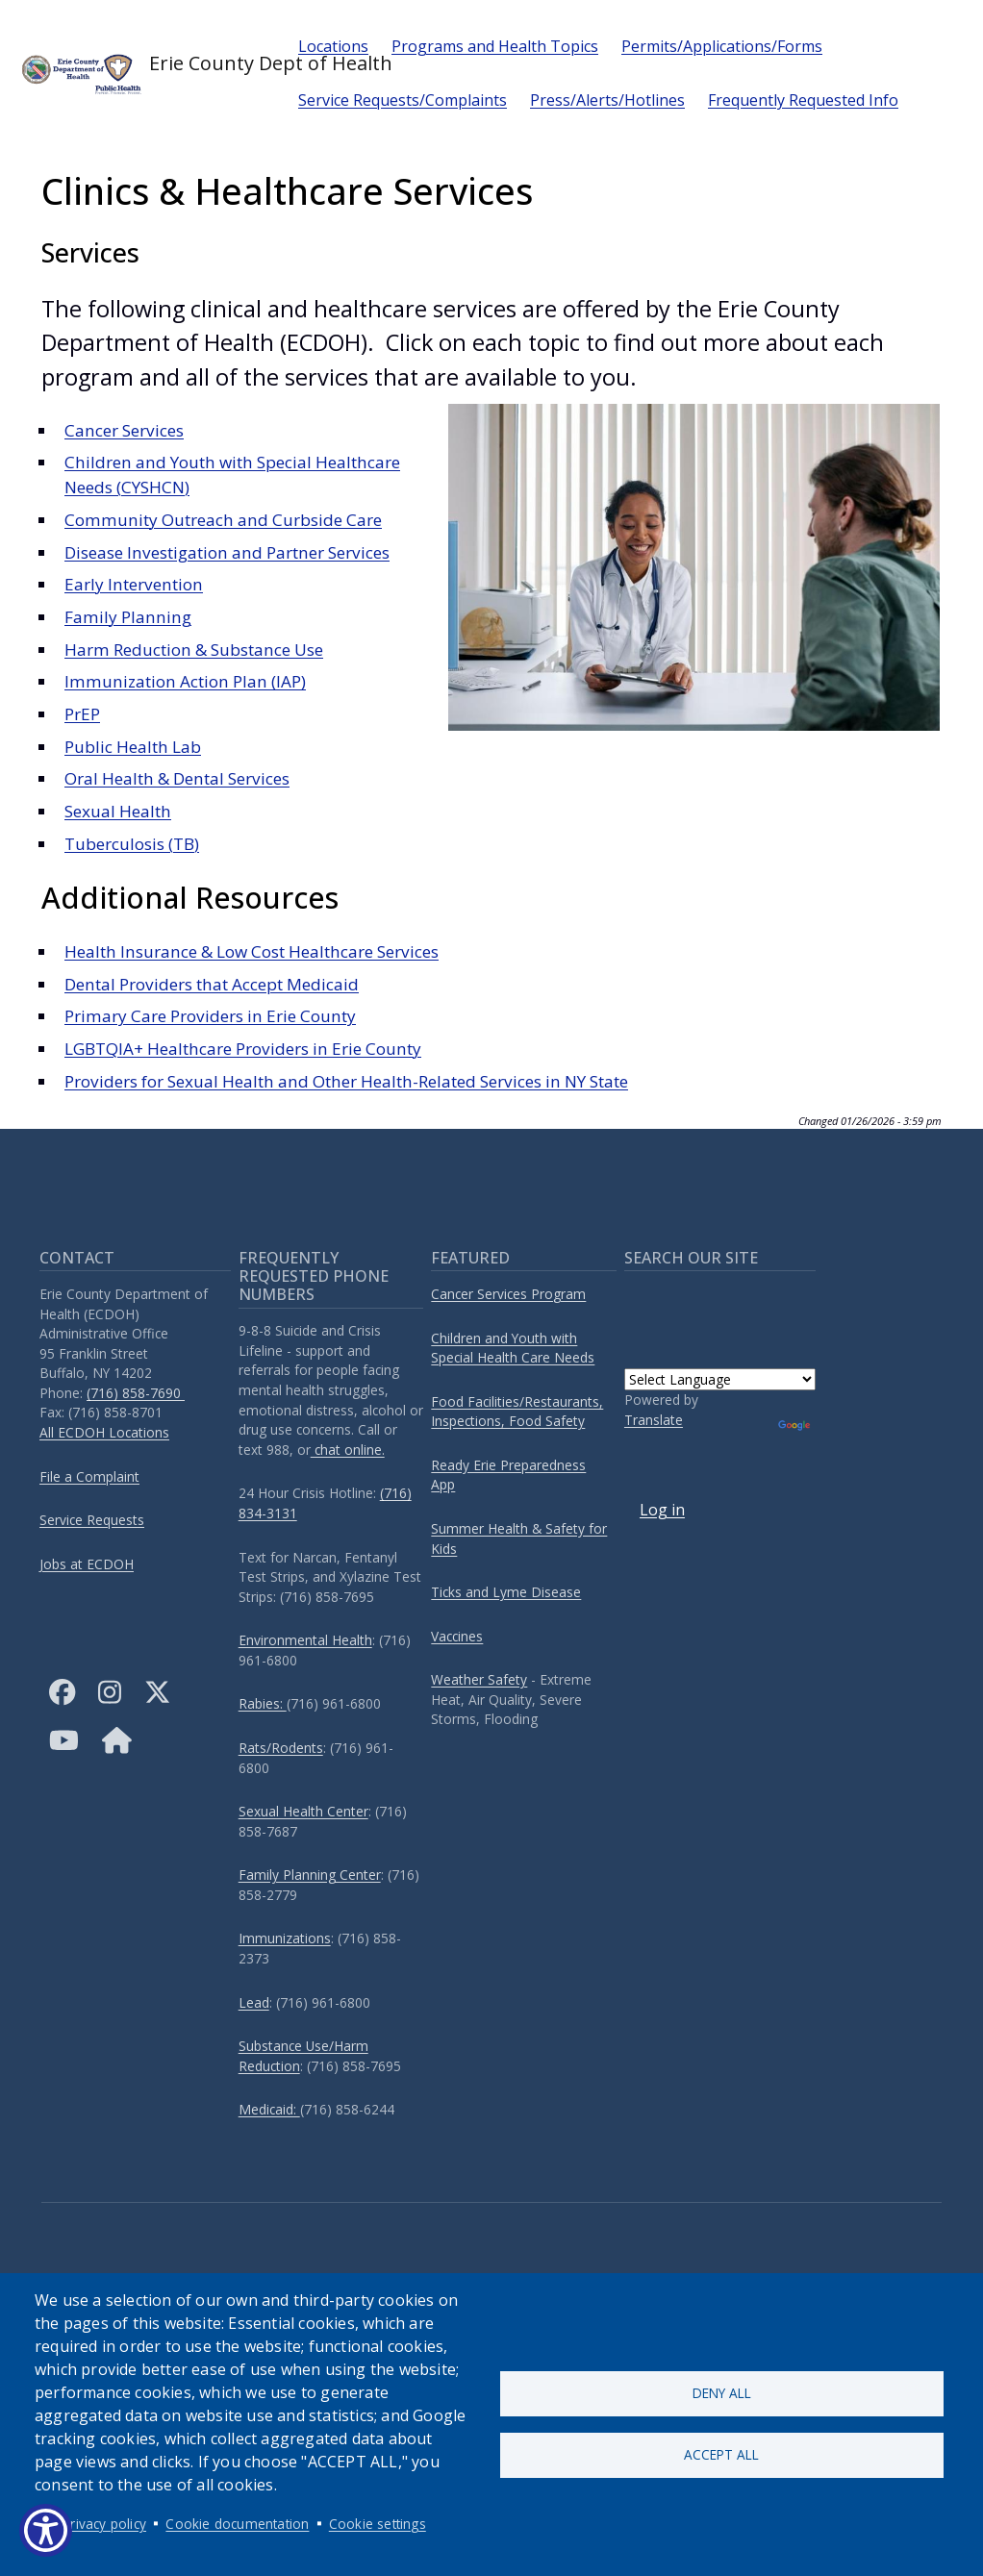  I want to click on Tuberculosis (TB), so click(131, 844).